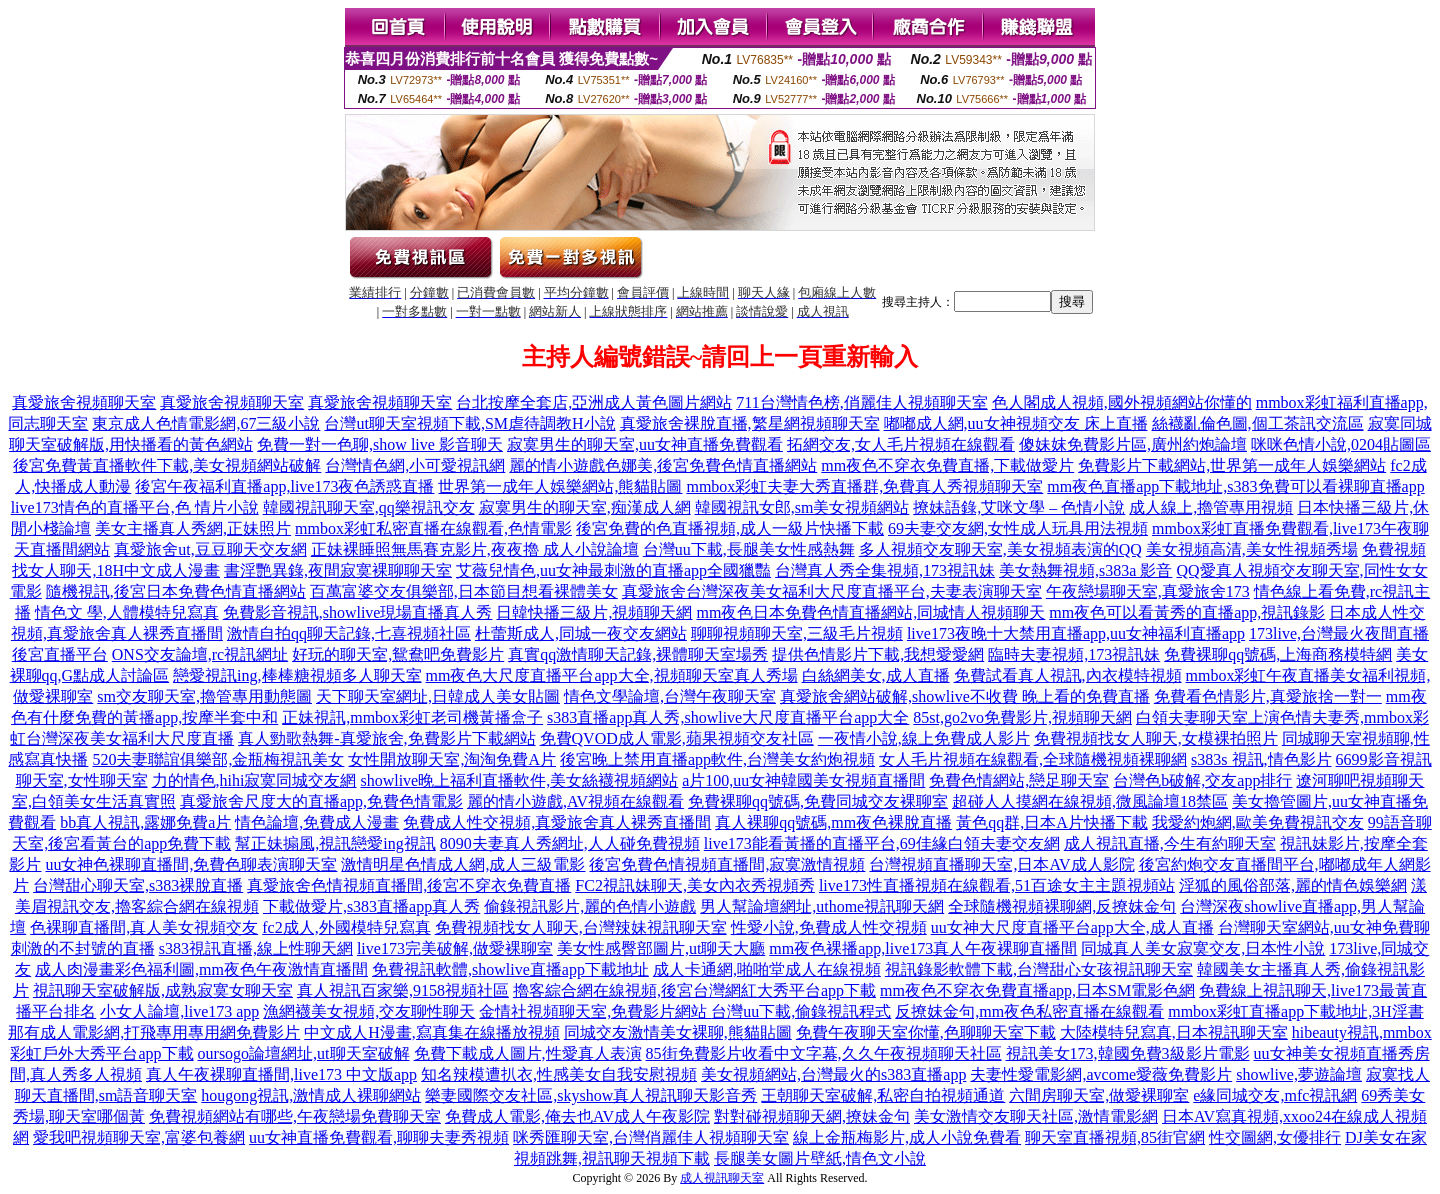  Describe the element at coordinates (1033, 759) in the screenshot. I see `女人毛片視頻在線觀看,全球隨機視頻裸聊網` at that location.